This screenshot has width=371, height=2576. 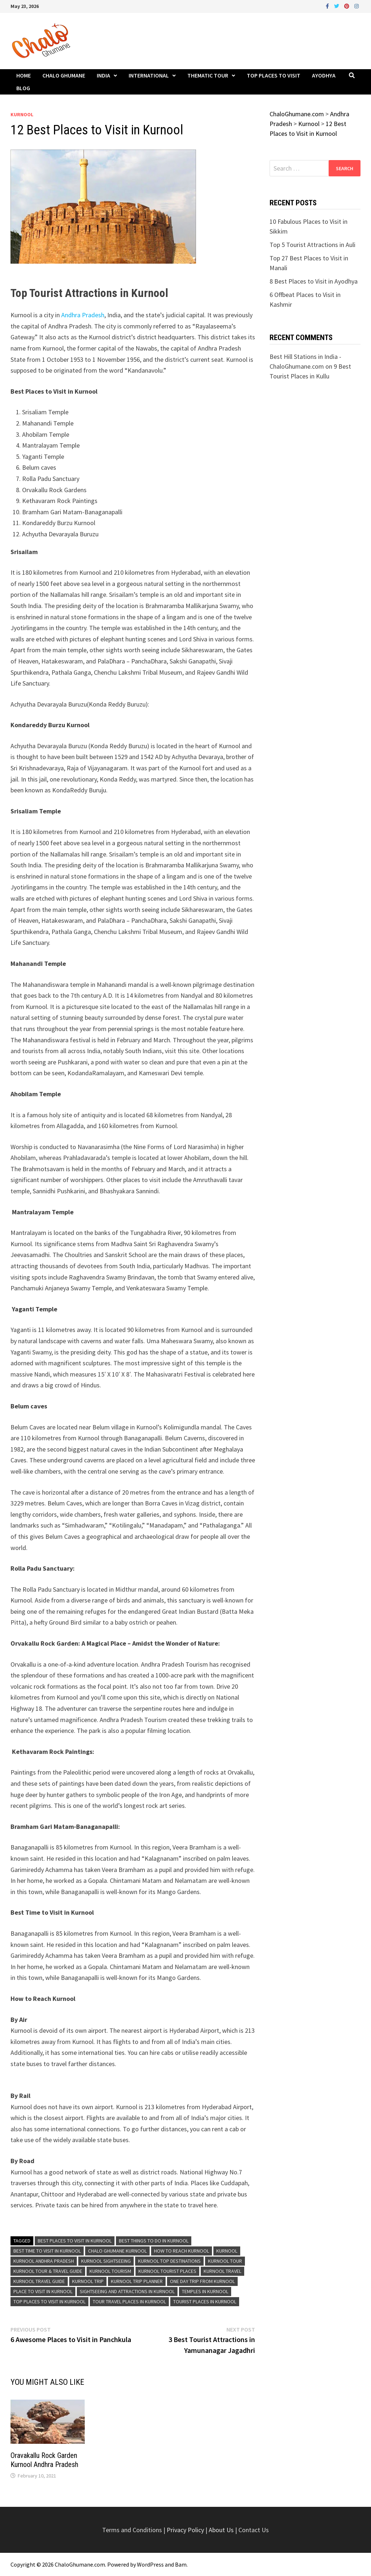 What do you see at coordinates (202, 2281) in the screenshot?
I see `One Day Trip From Kurnool` at bounding box center [202, 2281].